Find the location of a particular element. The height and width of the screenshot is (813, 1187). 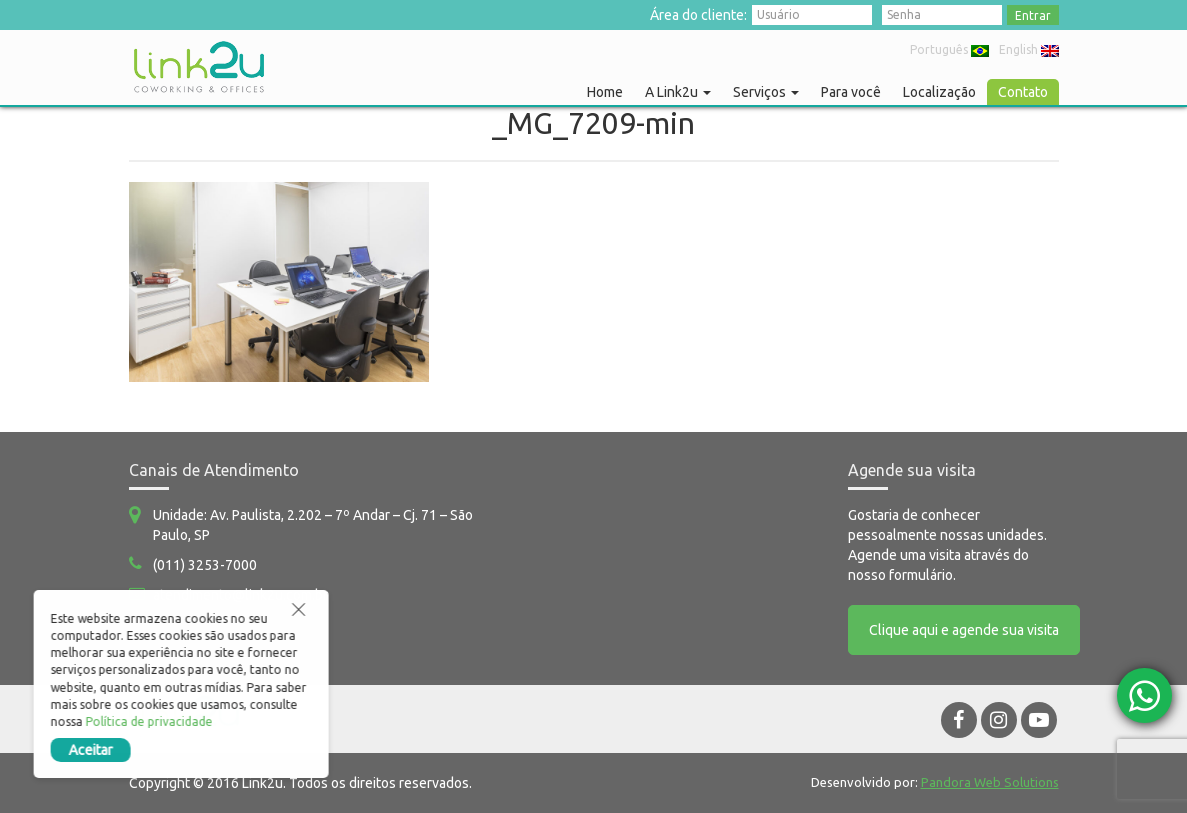

Contato is located at coordinates (1023, 92).